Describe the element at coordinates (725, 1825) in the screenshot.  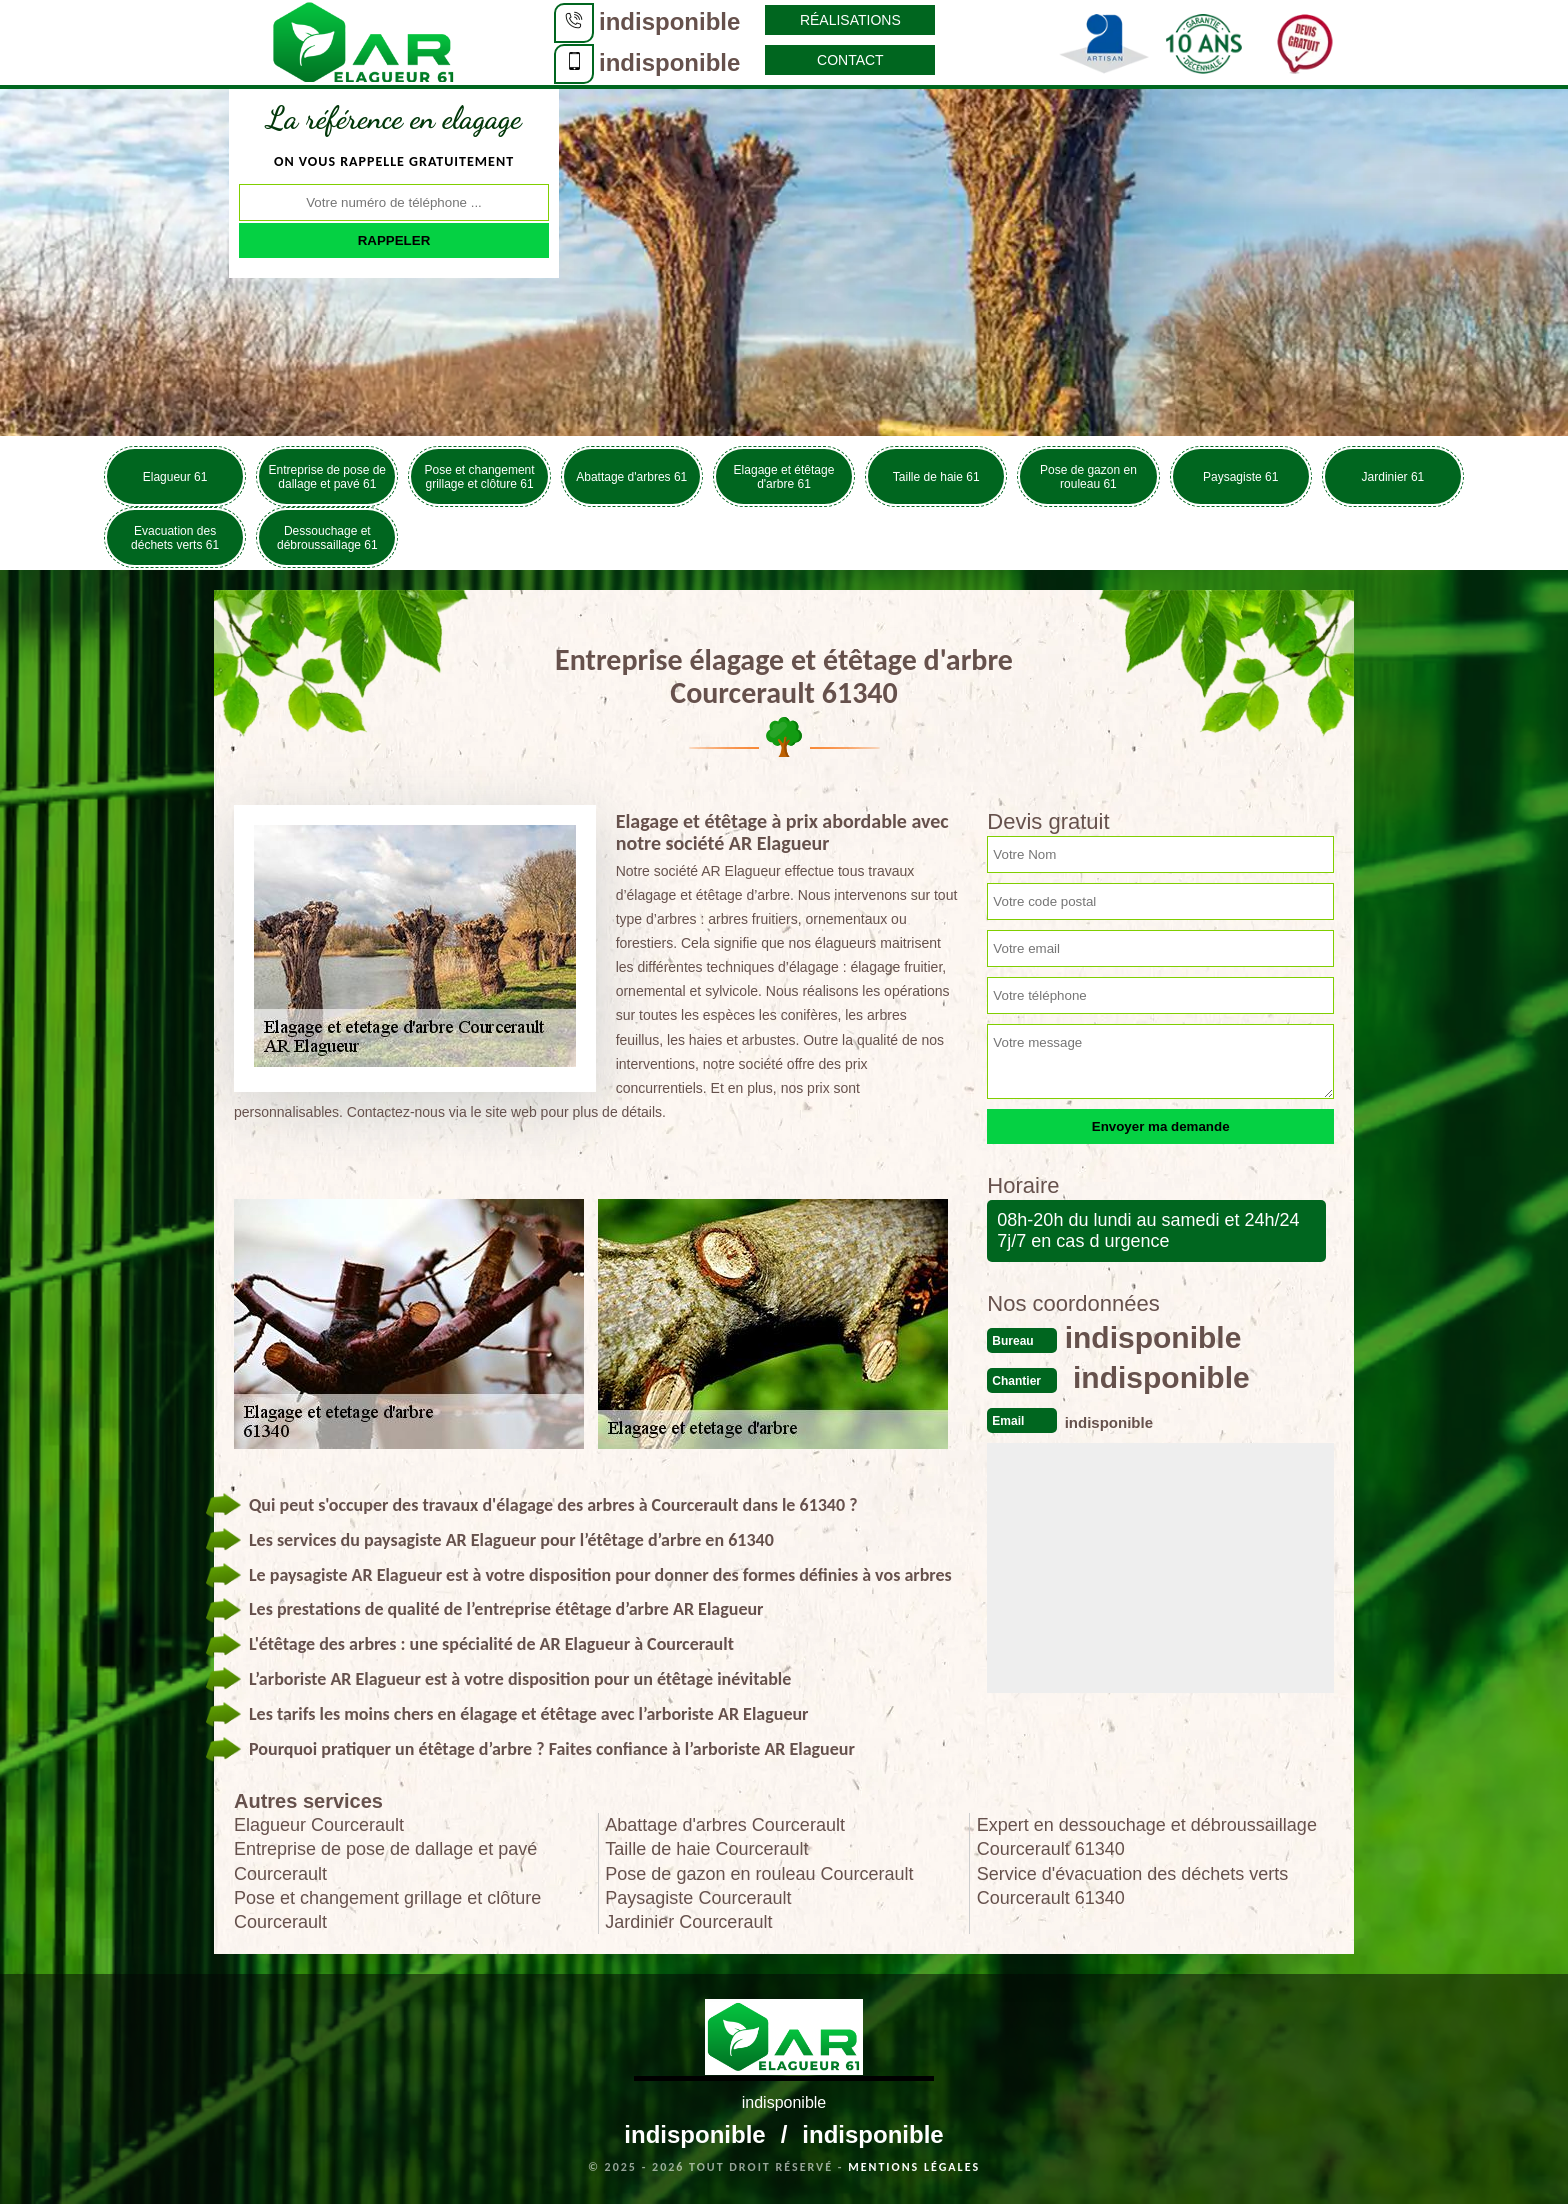
I see `Abattage d'arbres Courcerault` at that location.